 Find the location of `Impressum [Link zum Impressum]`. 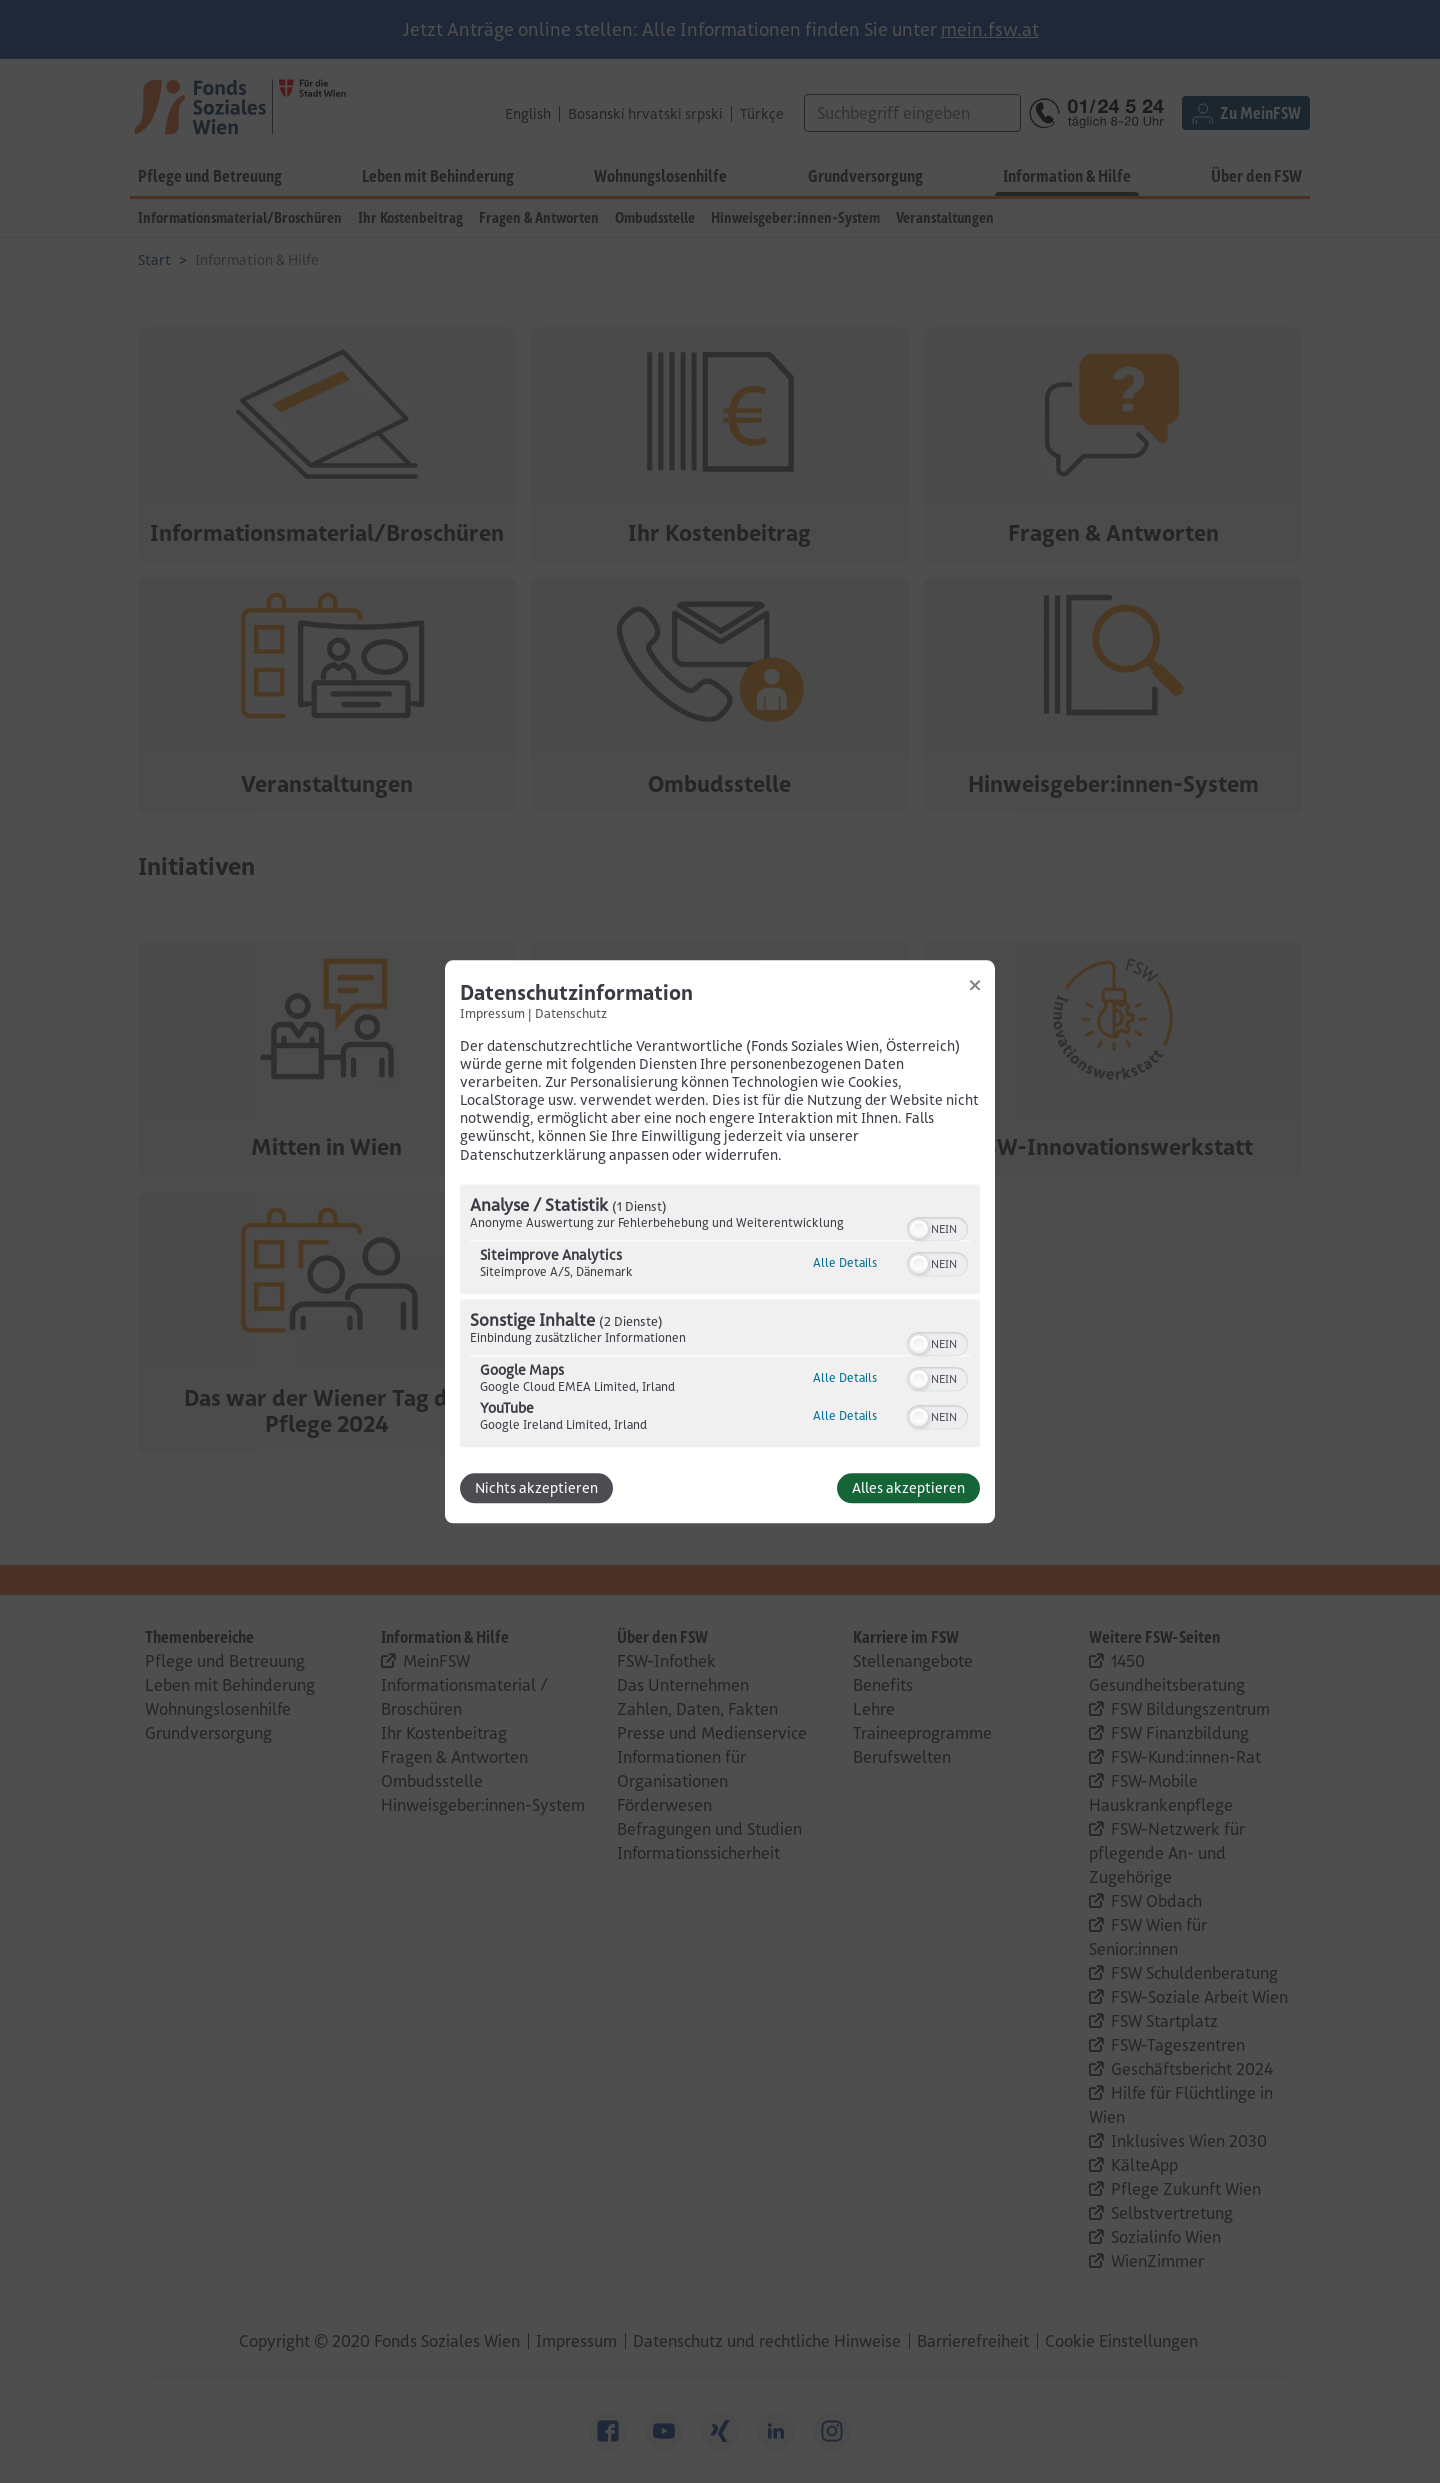

Impressum [Link zum Impressum] is located at coordinates (492, 1013).